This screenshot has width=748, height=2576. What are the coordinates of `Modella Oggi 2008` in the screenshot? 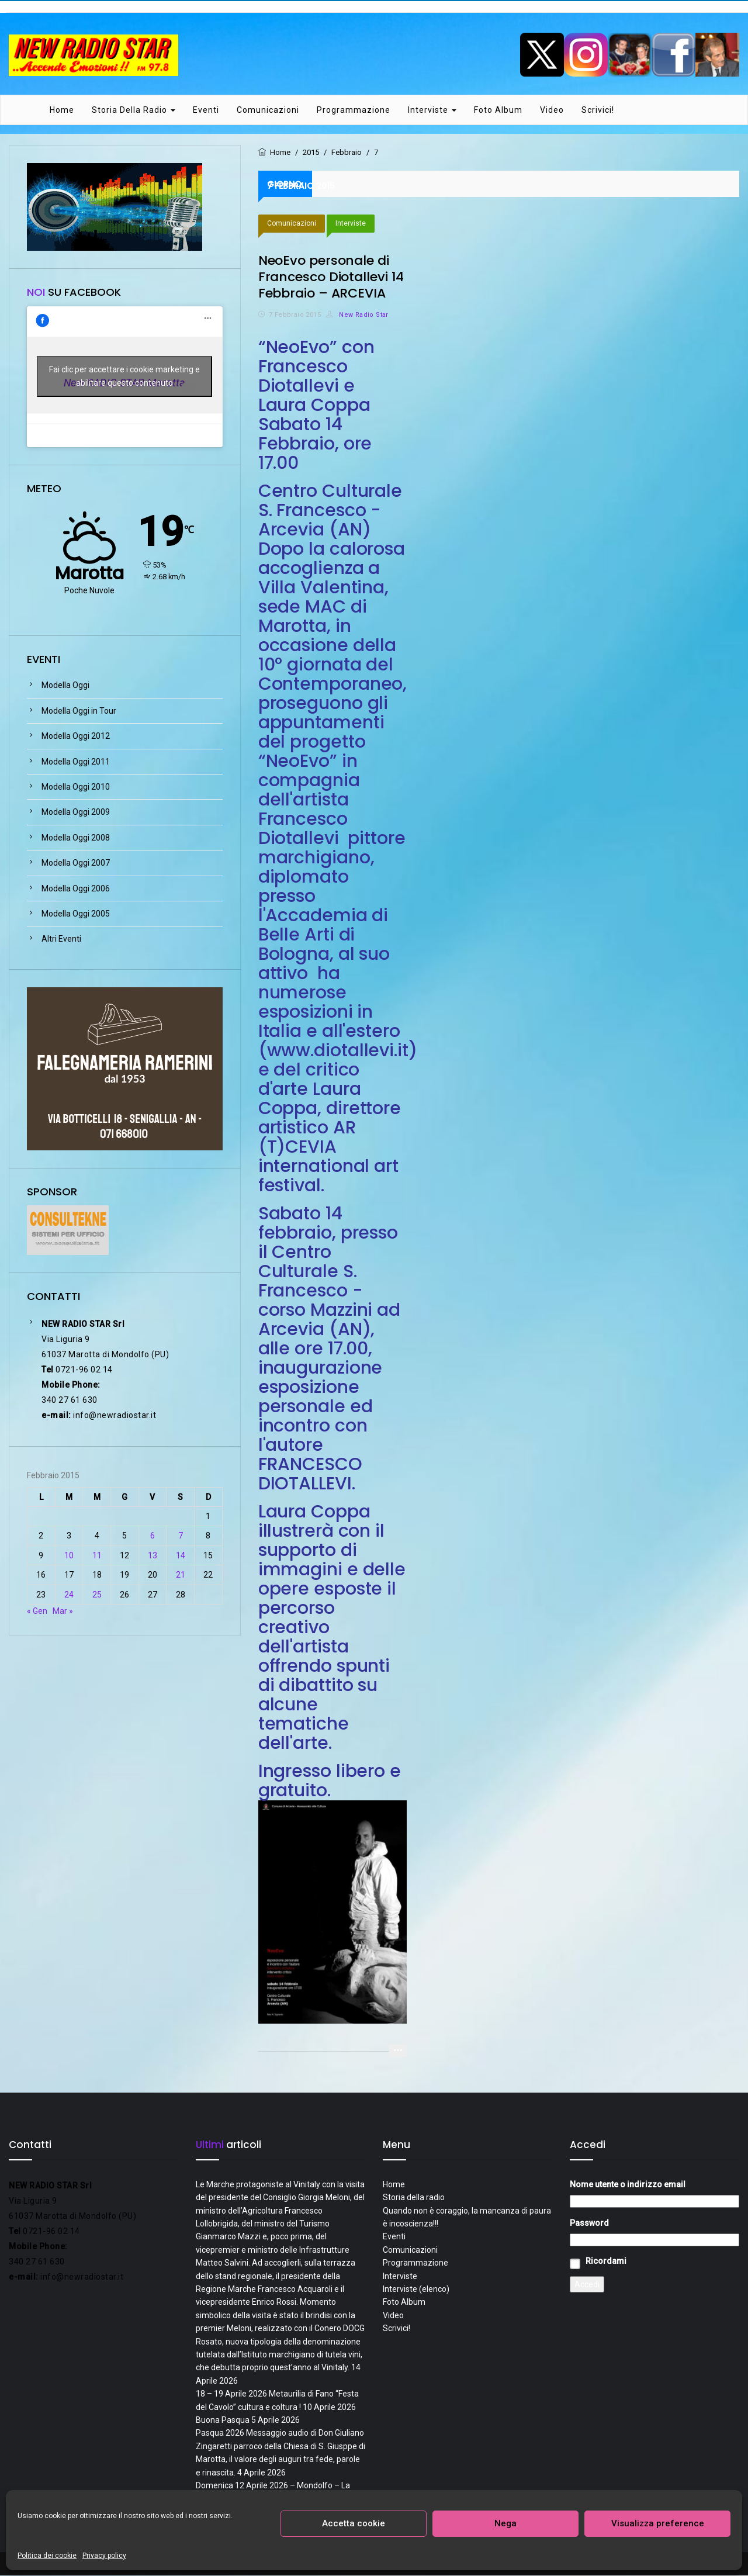 It's located at (75, 838).